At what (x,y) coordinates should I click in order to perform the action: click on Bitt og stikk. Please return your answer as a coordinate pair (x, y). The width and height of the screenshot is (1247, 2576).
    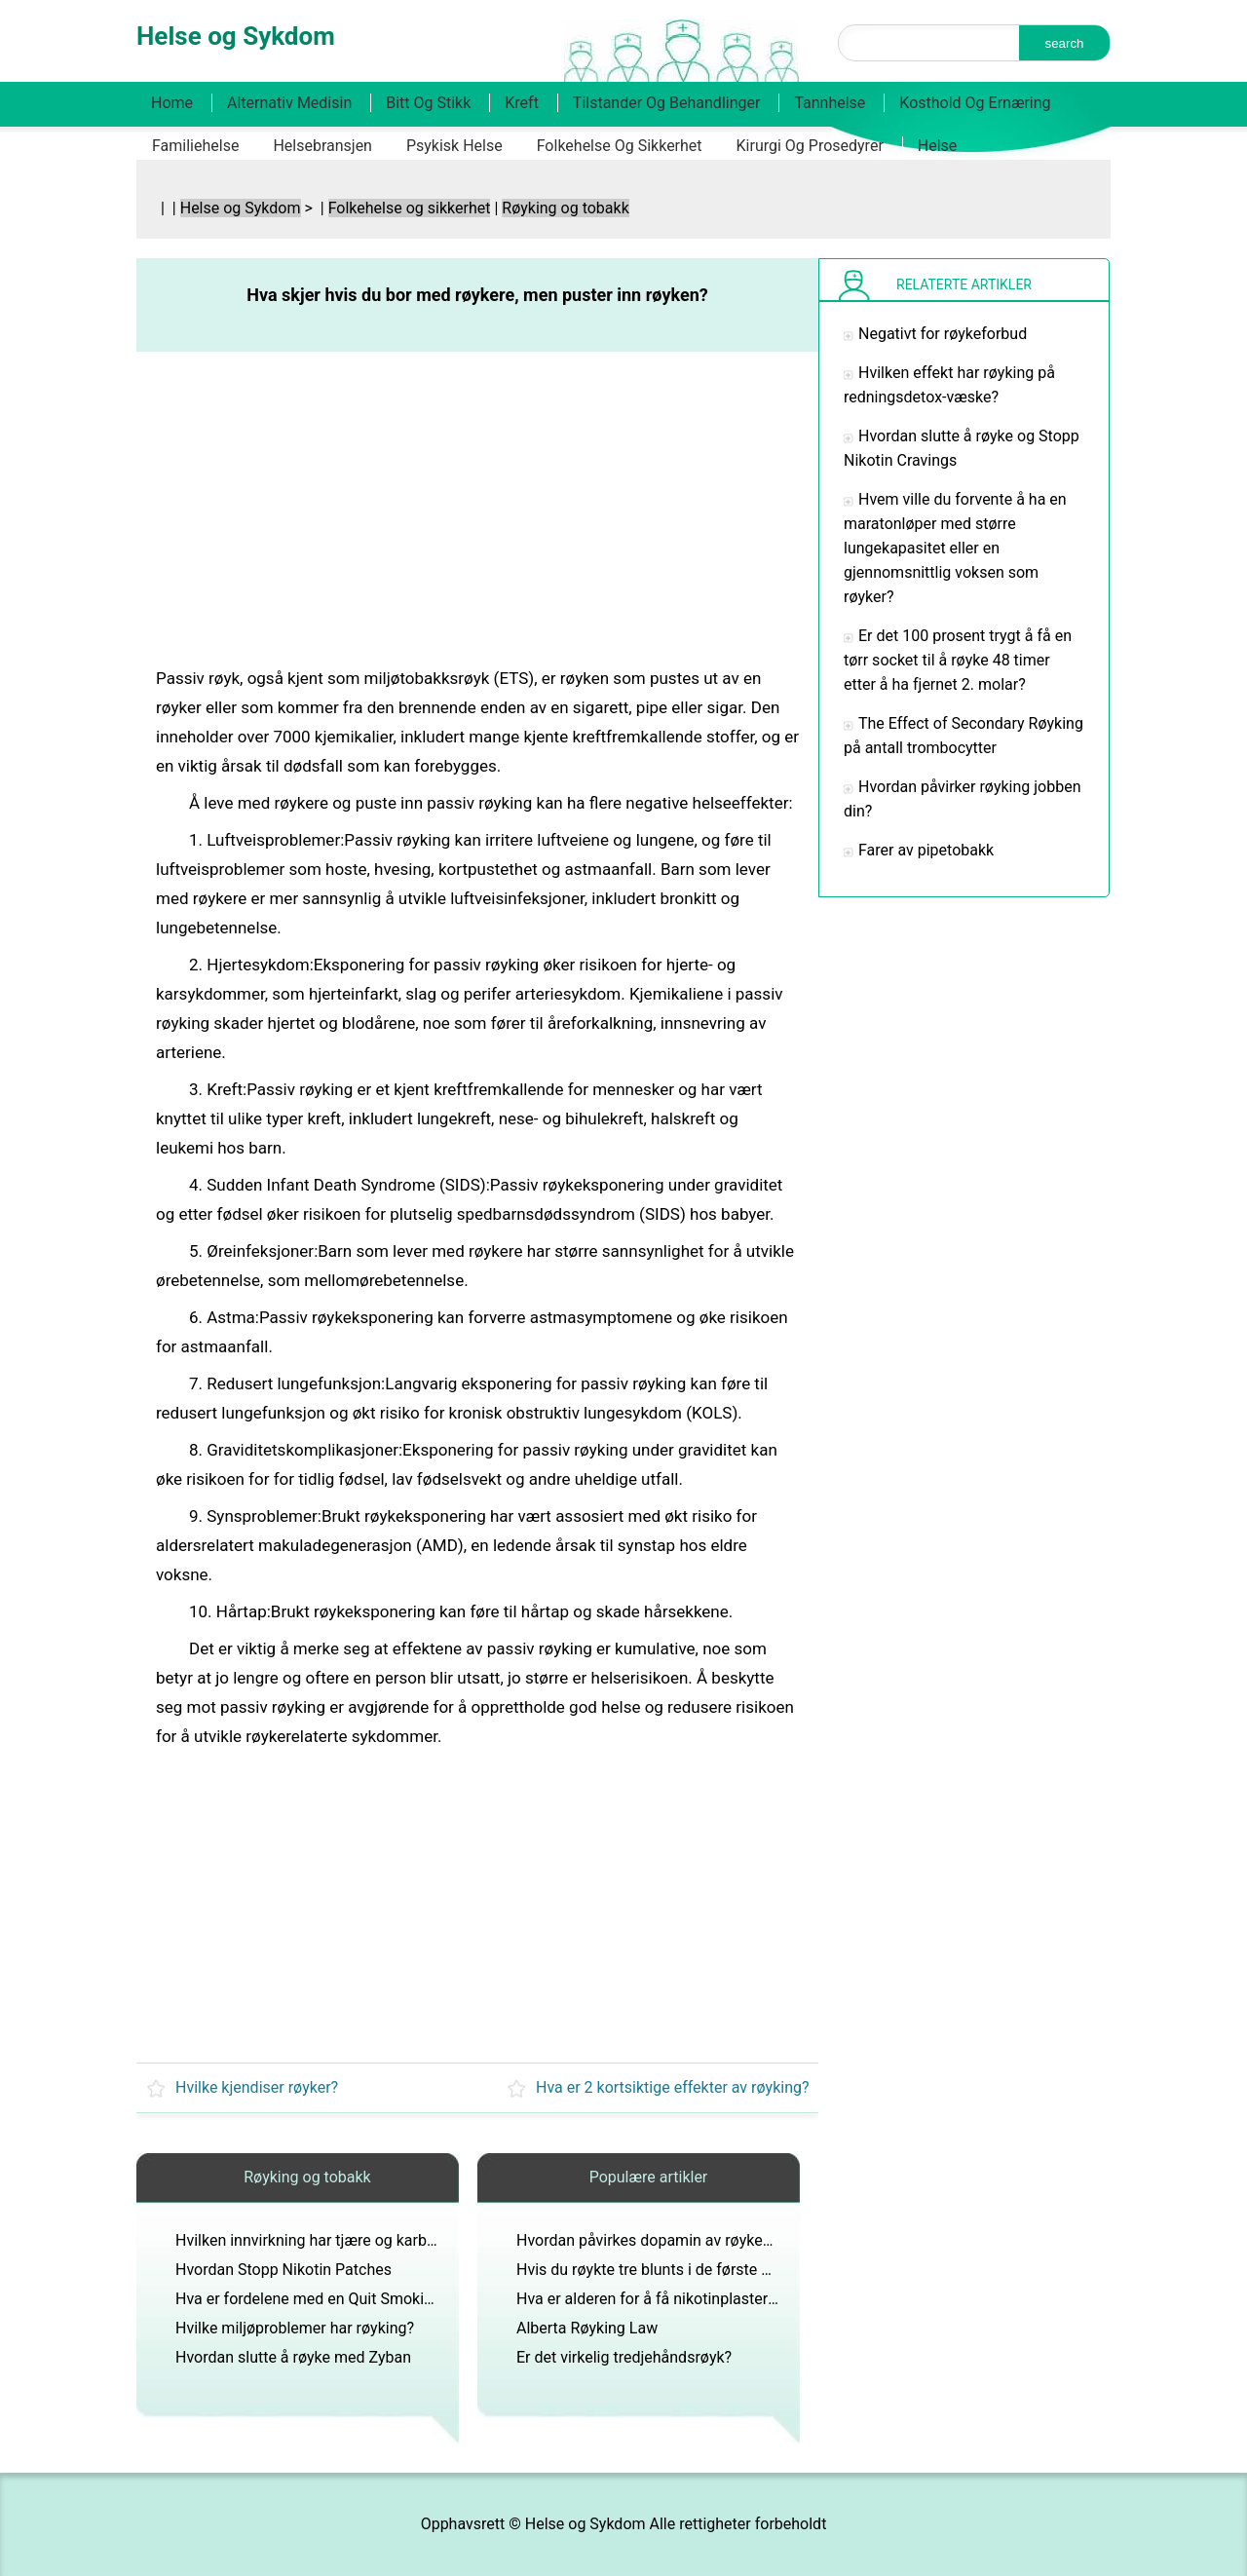
    Looking at the image, I should click on (428, 103).